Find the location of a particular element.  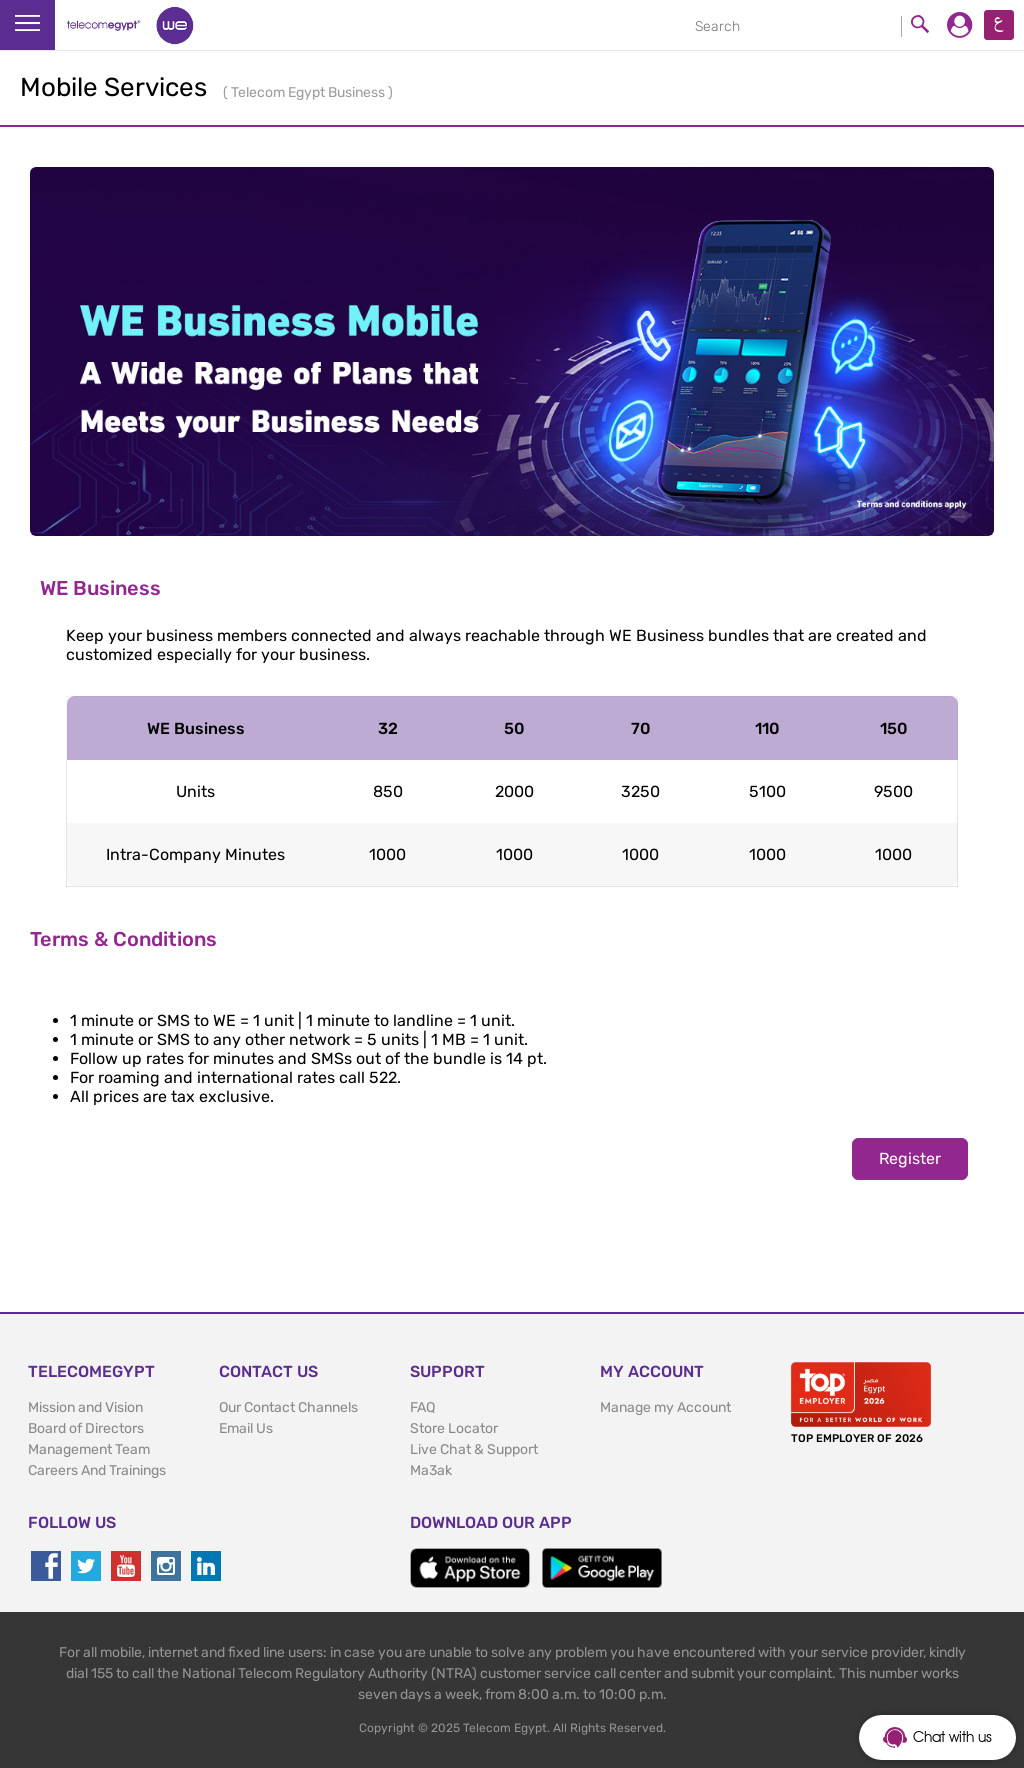

Mission and Vision is located at coordinates (85, 1407).